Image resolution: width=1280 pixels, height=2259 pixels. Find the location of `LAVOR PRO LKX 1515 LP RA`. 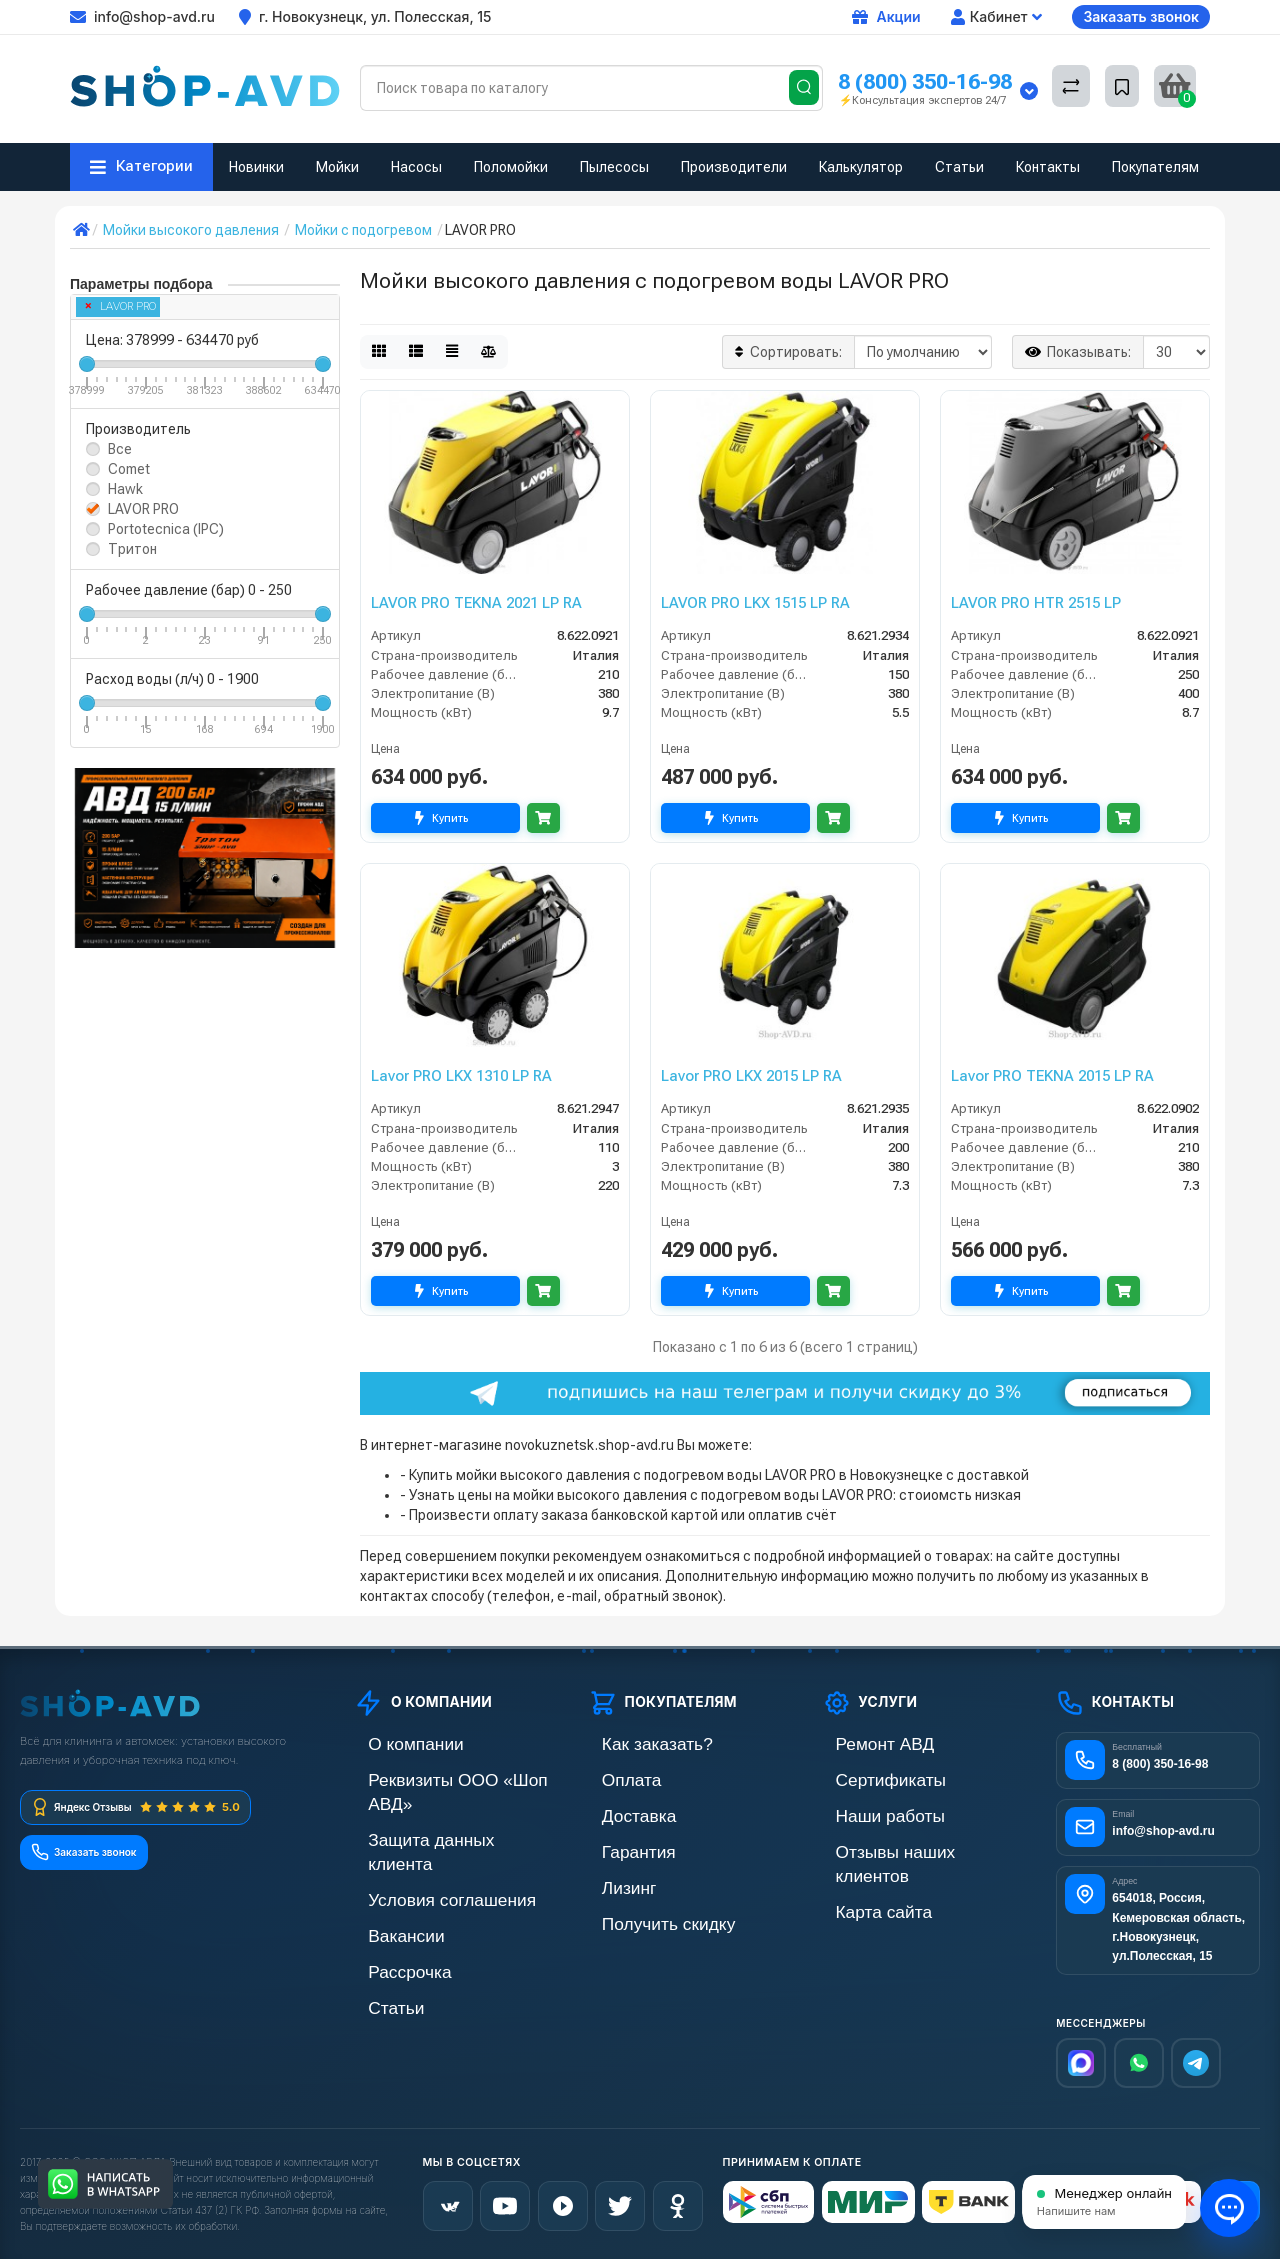

LAVOR PRO LKX 1515 LP RA is located at coordinates (755, 603).